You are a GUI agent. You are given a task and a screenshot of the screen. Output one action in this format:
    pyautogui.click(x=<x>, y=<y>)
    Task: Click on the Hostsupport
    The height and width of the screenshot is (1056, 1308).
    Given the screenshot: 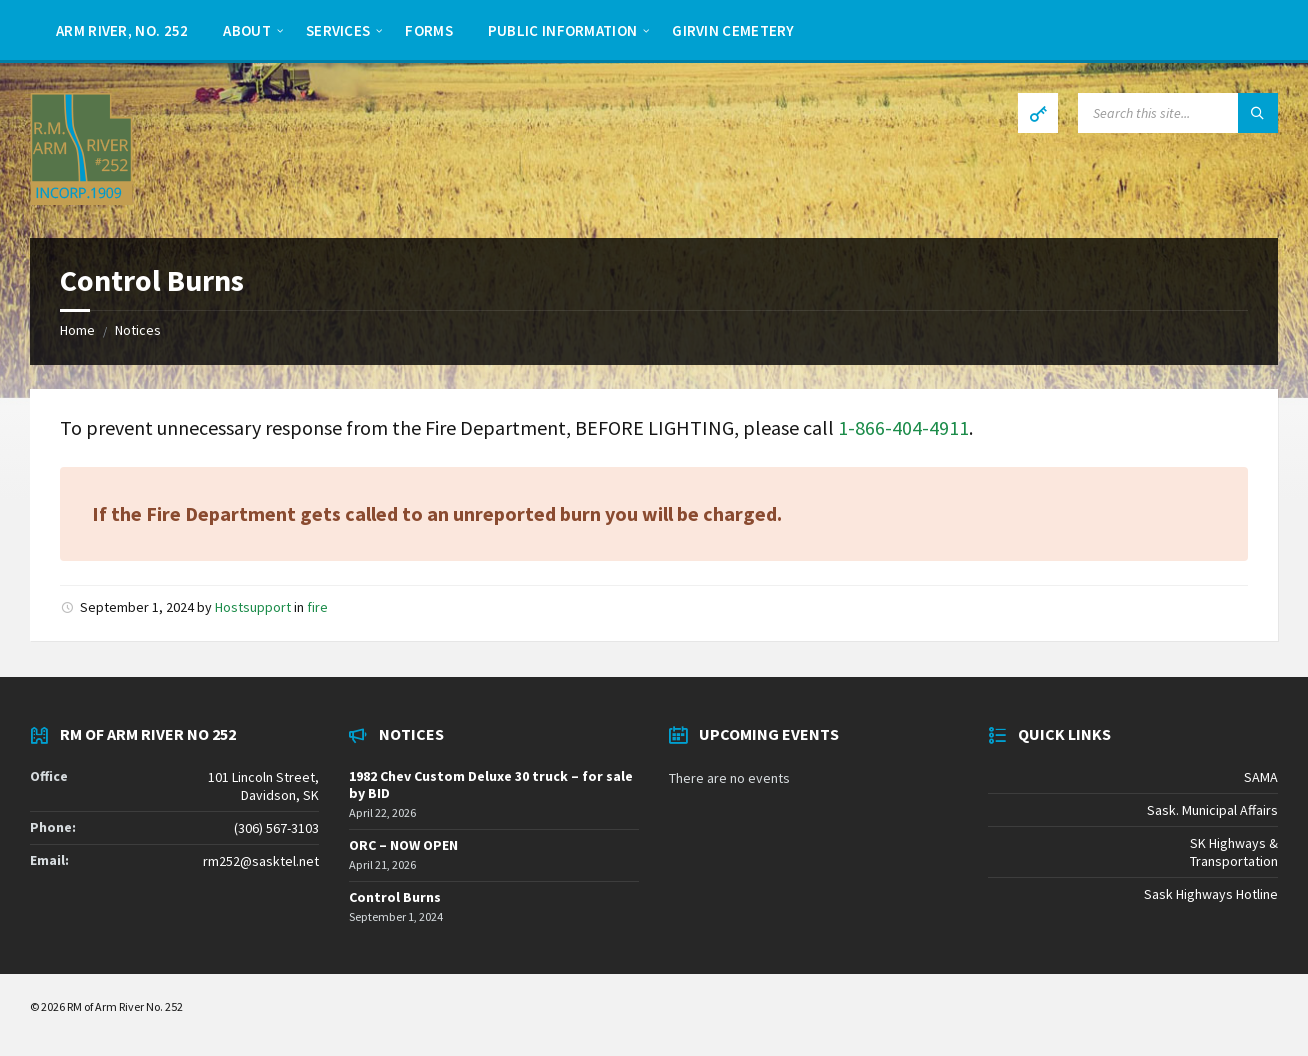 What is the action you would take?
    pyautogui.click(x=253, y=607)
    